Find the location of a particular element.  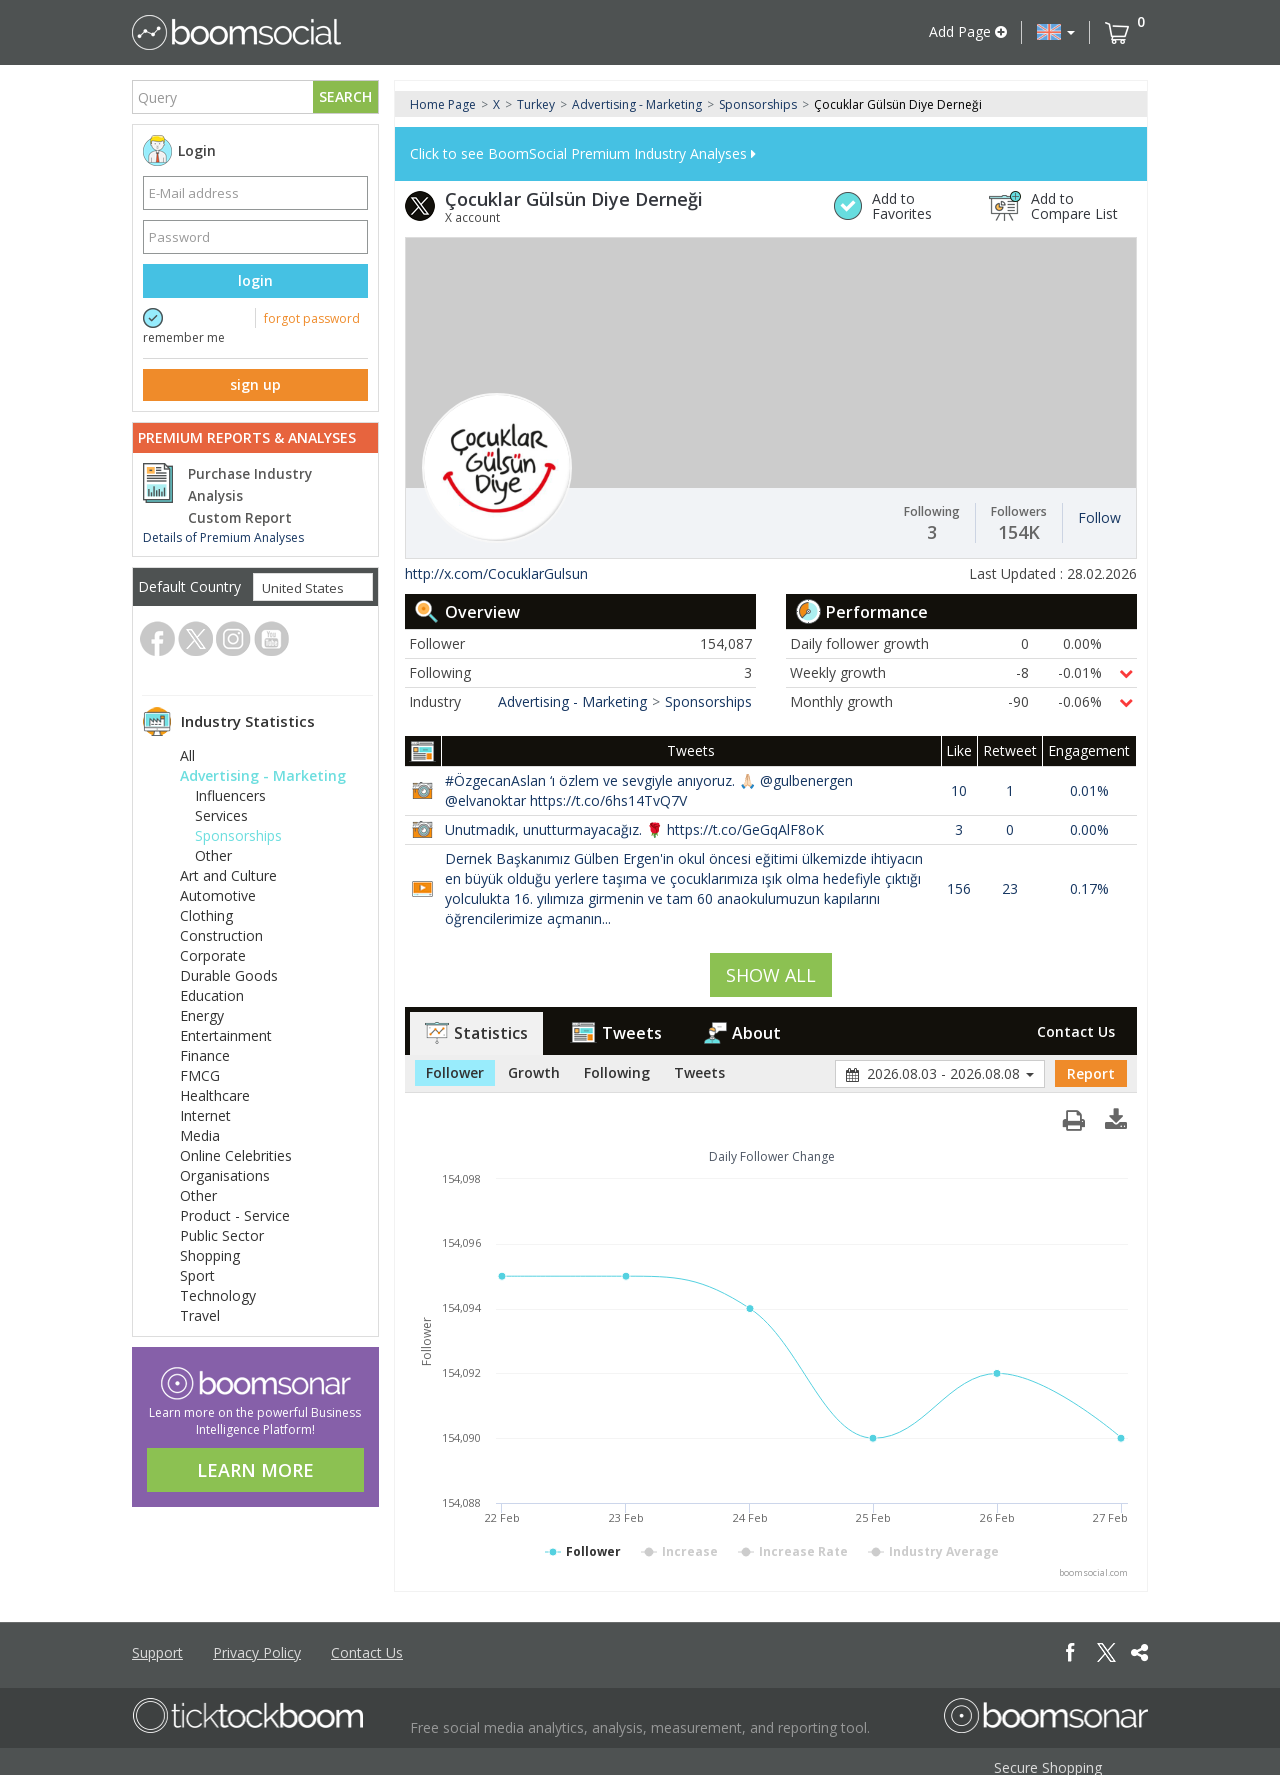

Education is located at coordinates (212, 995).